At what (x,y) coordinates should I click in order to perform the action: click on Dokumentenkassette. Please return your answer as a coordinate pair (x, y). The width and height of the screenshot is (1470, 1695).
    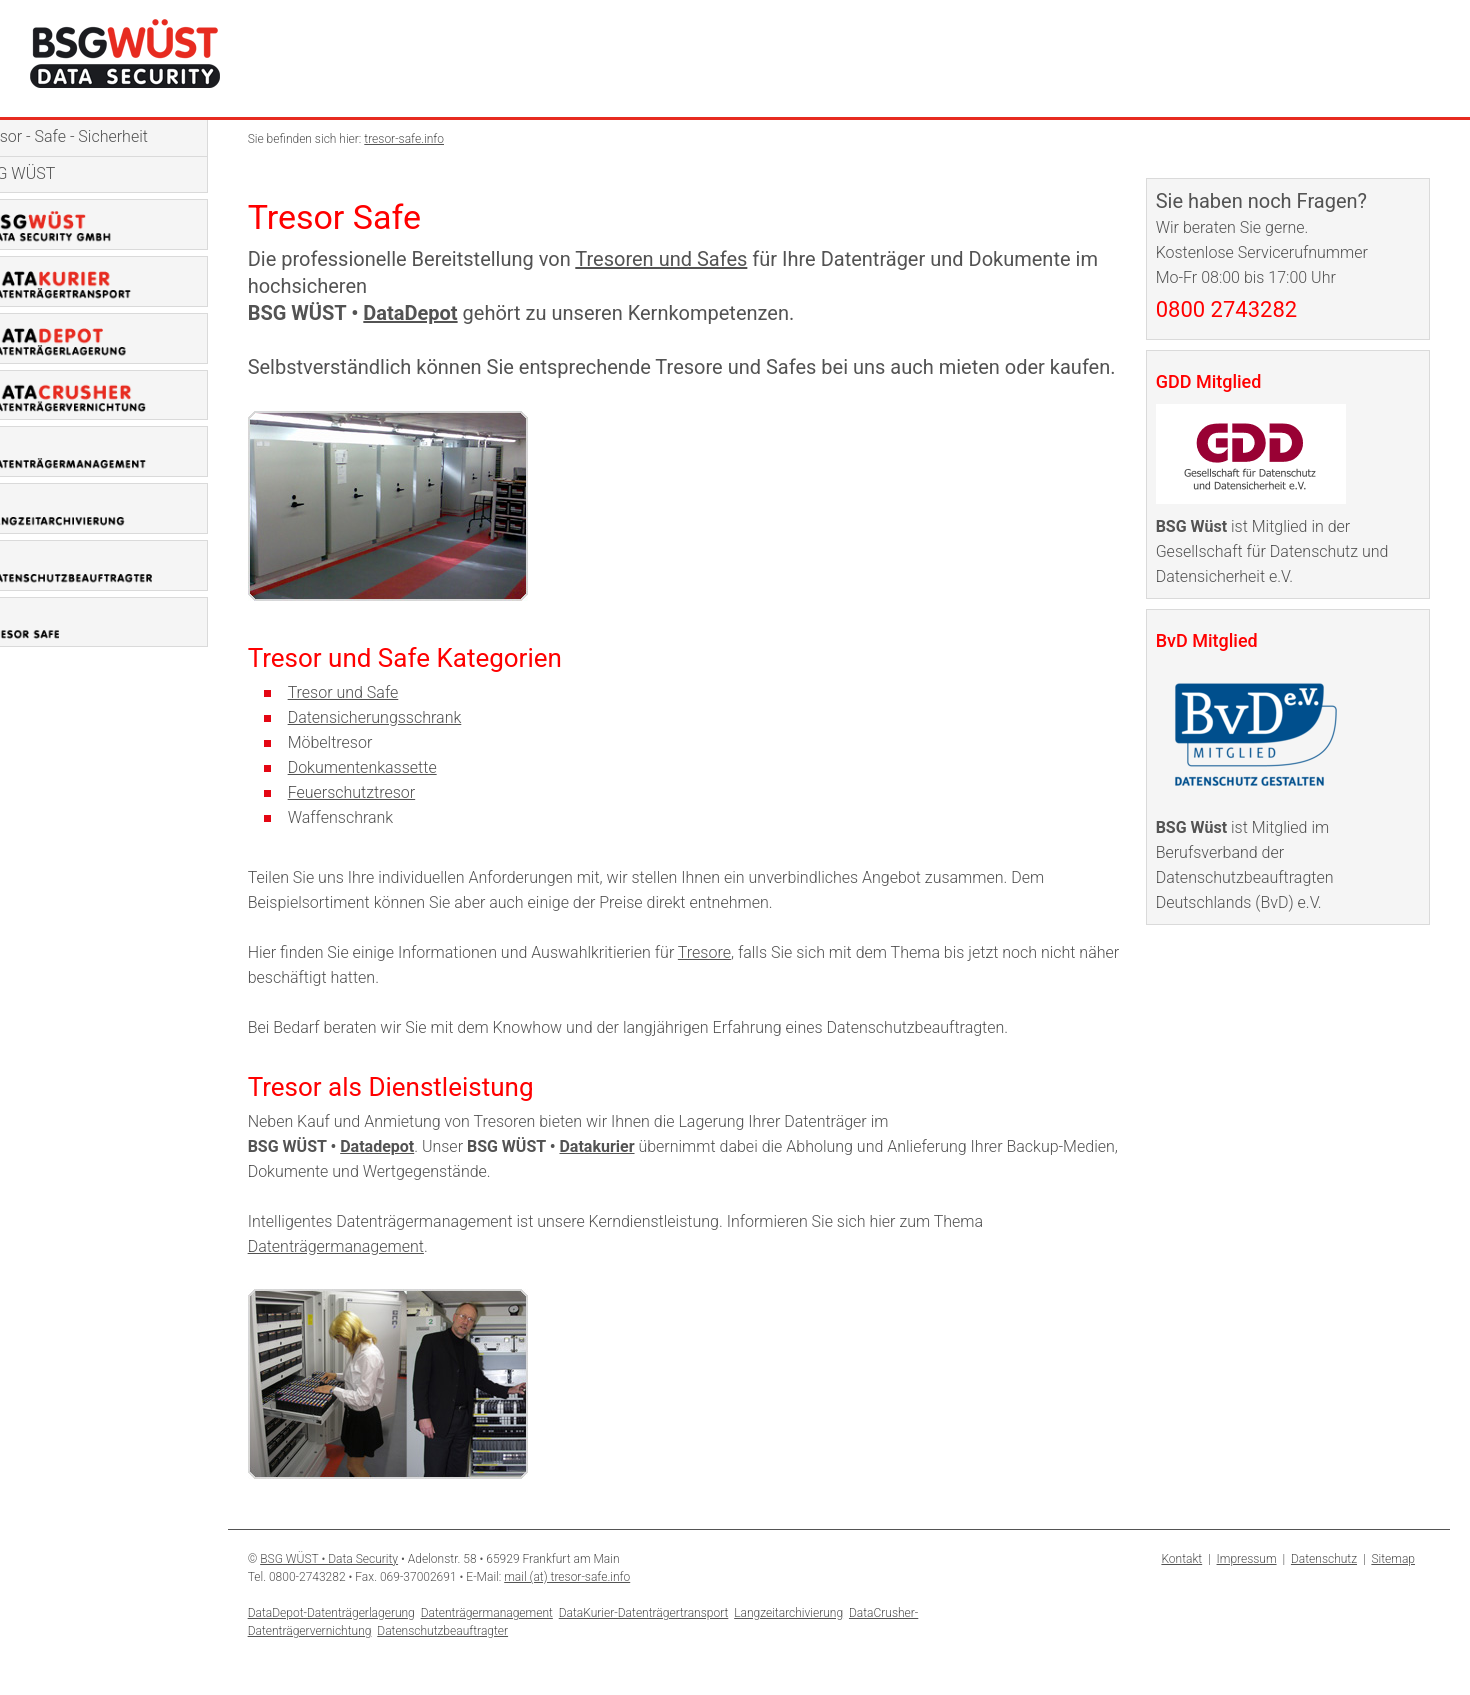
    Looking at the image, I should click on (394, 794).